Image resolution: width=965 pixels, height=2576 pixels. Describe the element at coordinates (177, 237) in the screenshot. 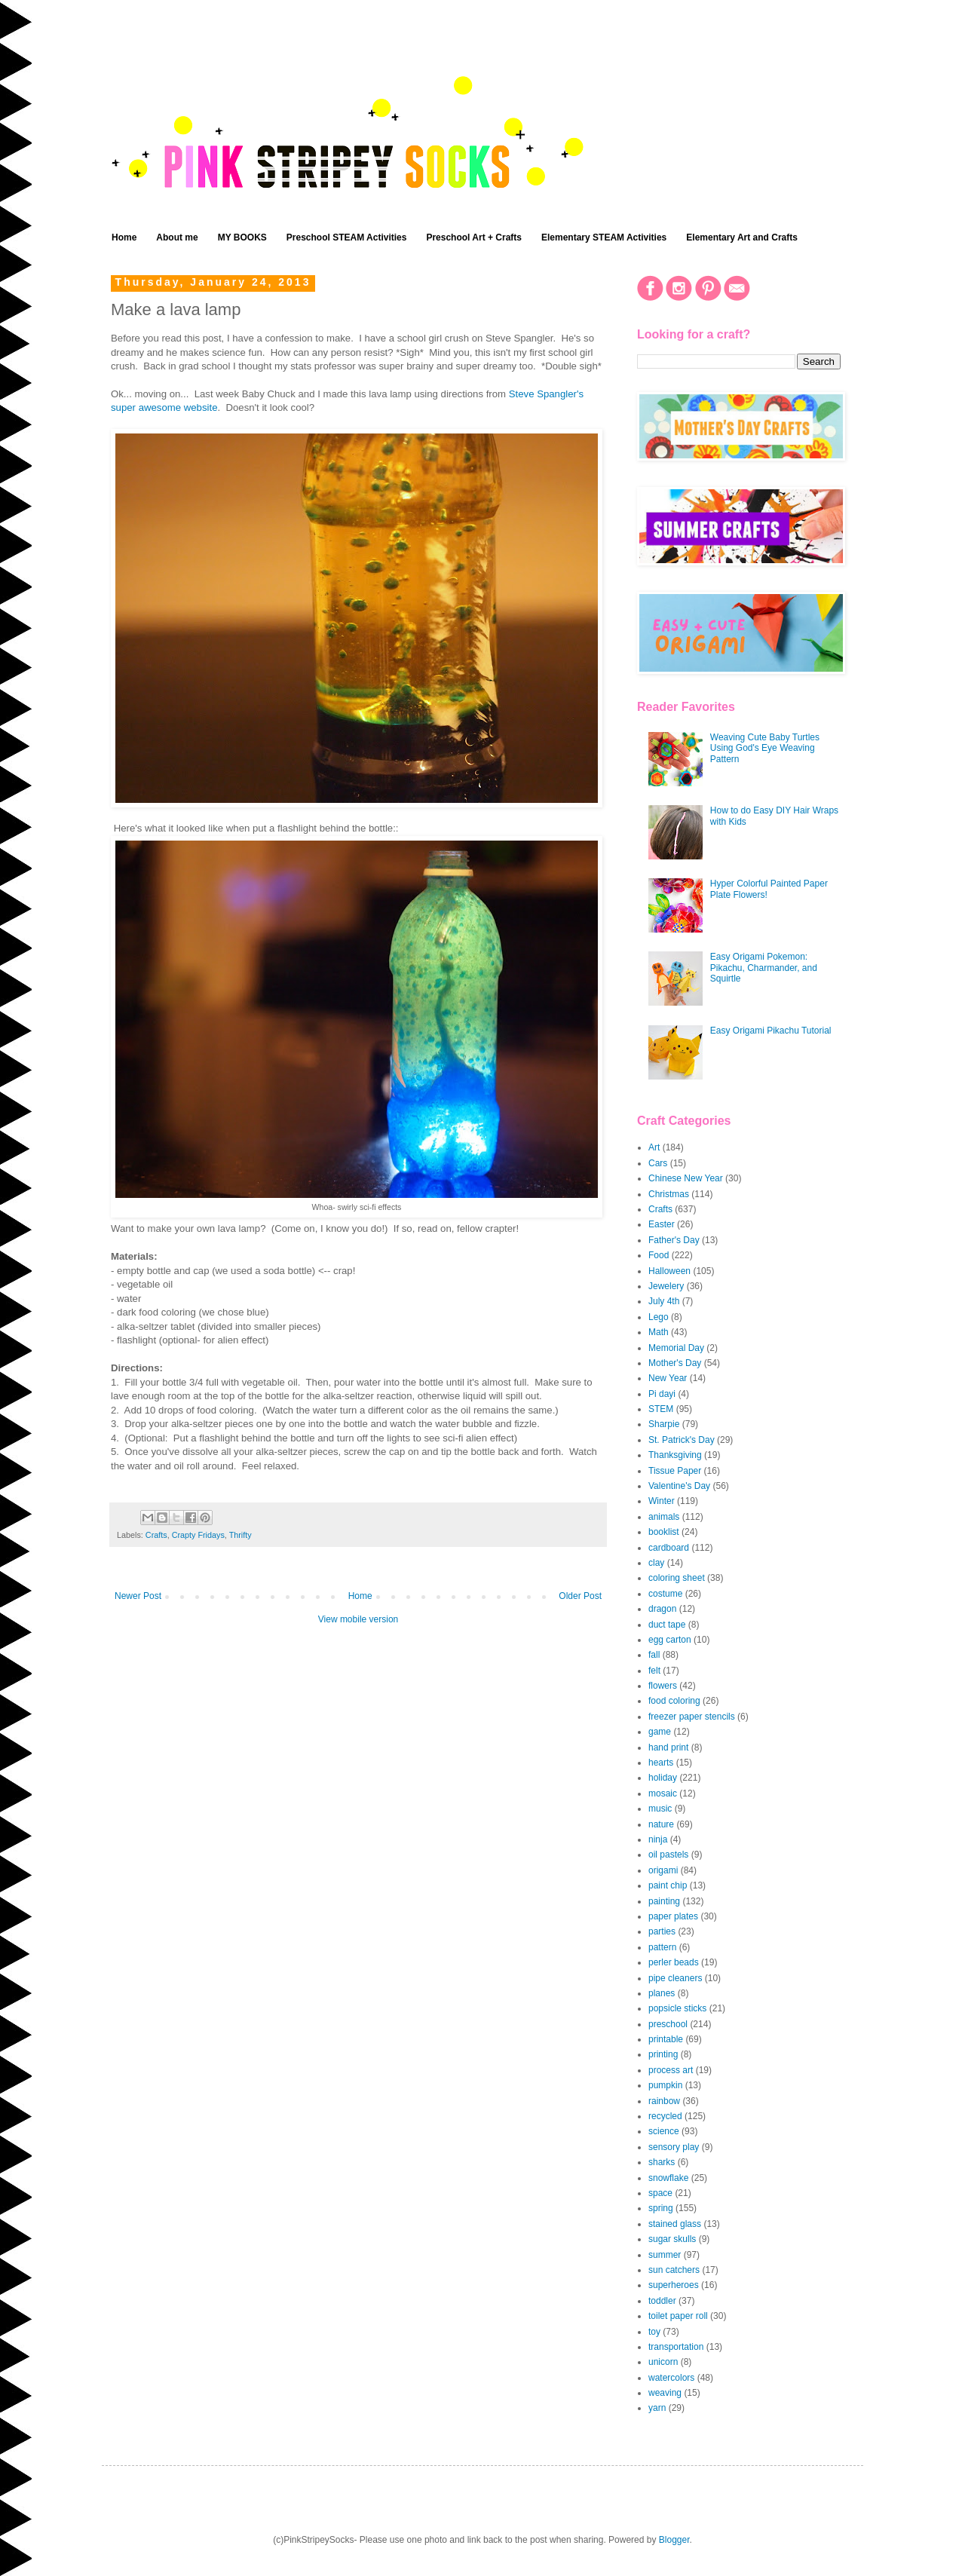

I see `About me` at that location.